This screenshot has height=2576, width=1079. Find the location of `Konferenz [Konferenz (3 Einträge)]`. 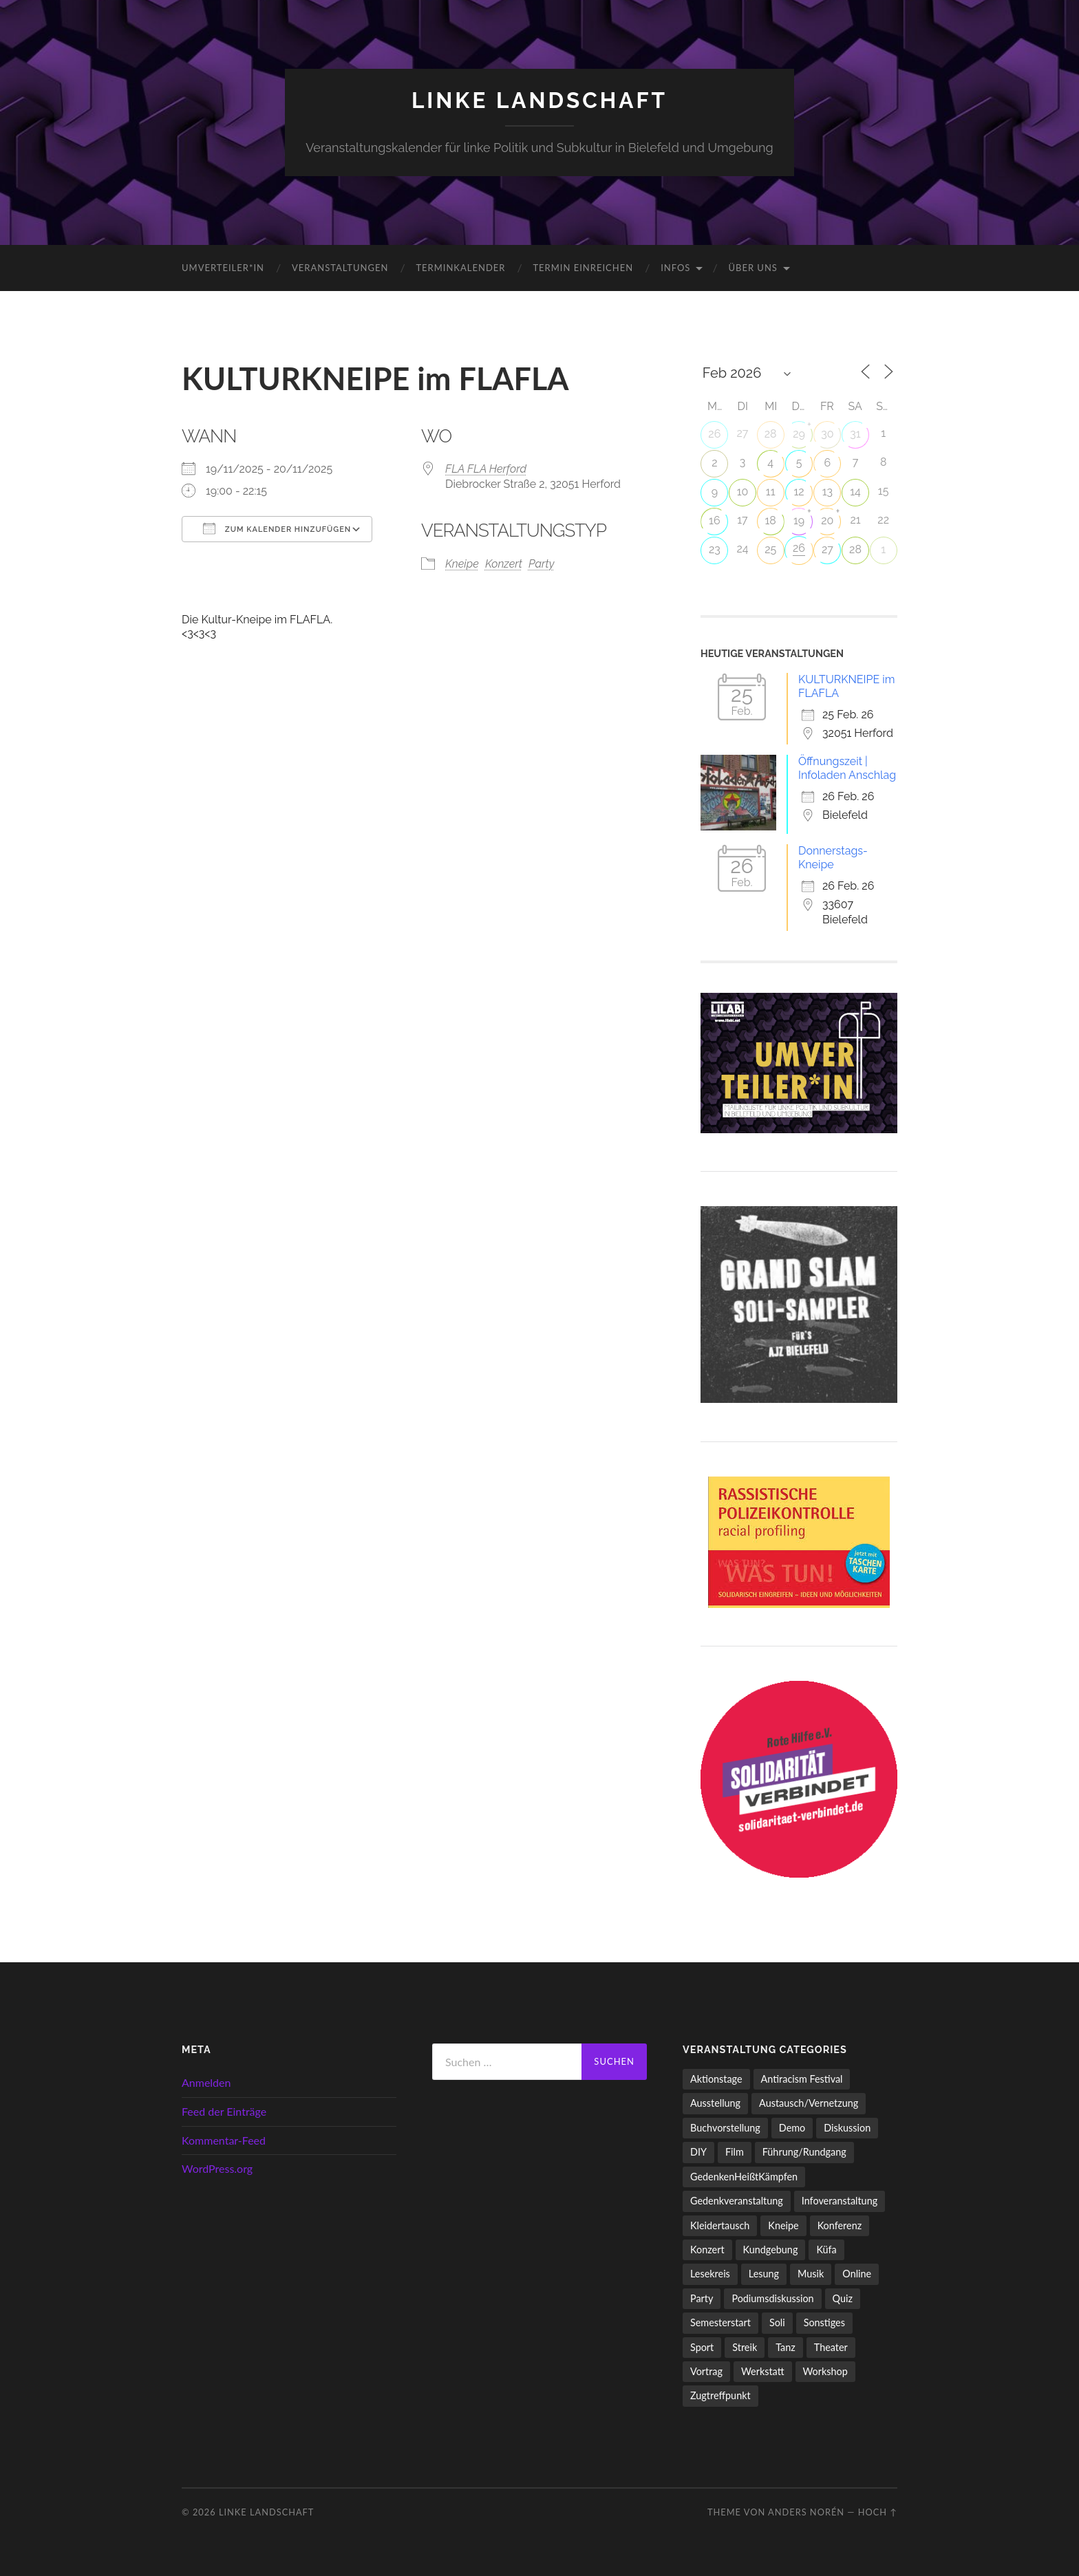

Konferenz [Konferenz (3 Einträge)] is located at coordinates (840, 2225).